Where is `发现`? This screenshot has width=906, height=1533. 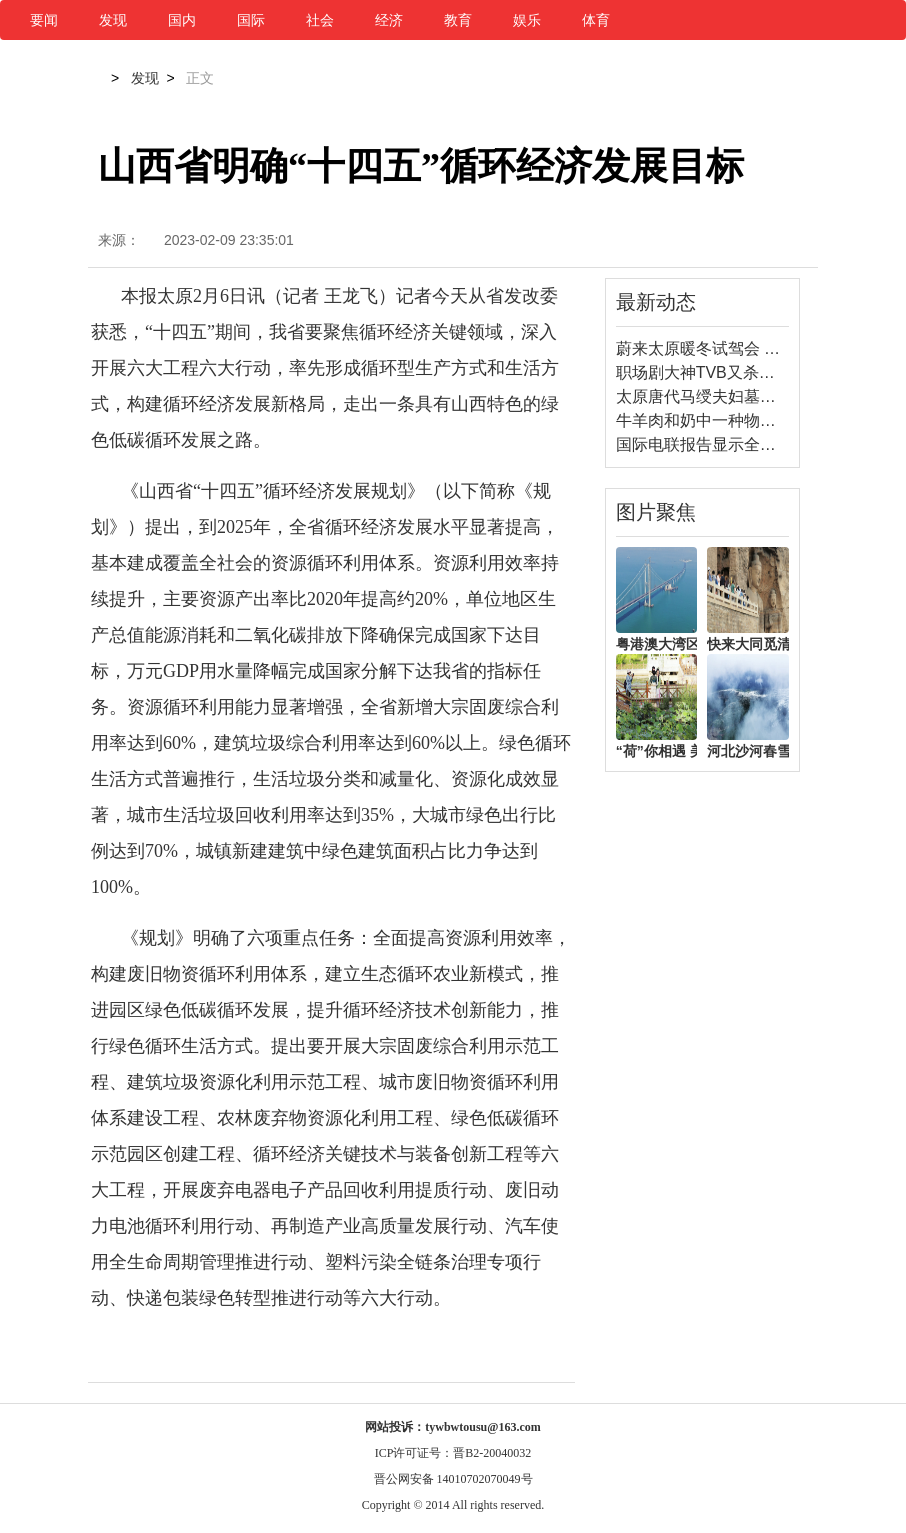
发现 is located at coordinates (113, 20).